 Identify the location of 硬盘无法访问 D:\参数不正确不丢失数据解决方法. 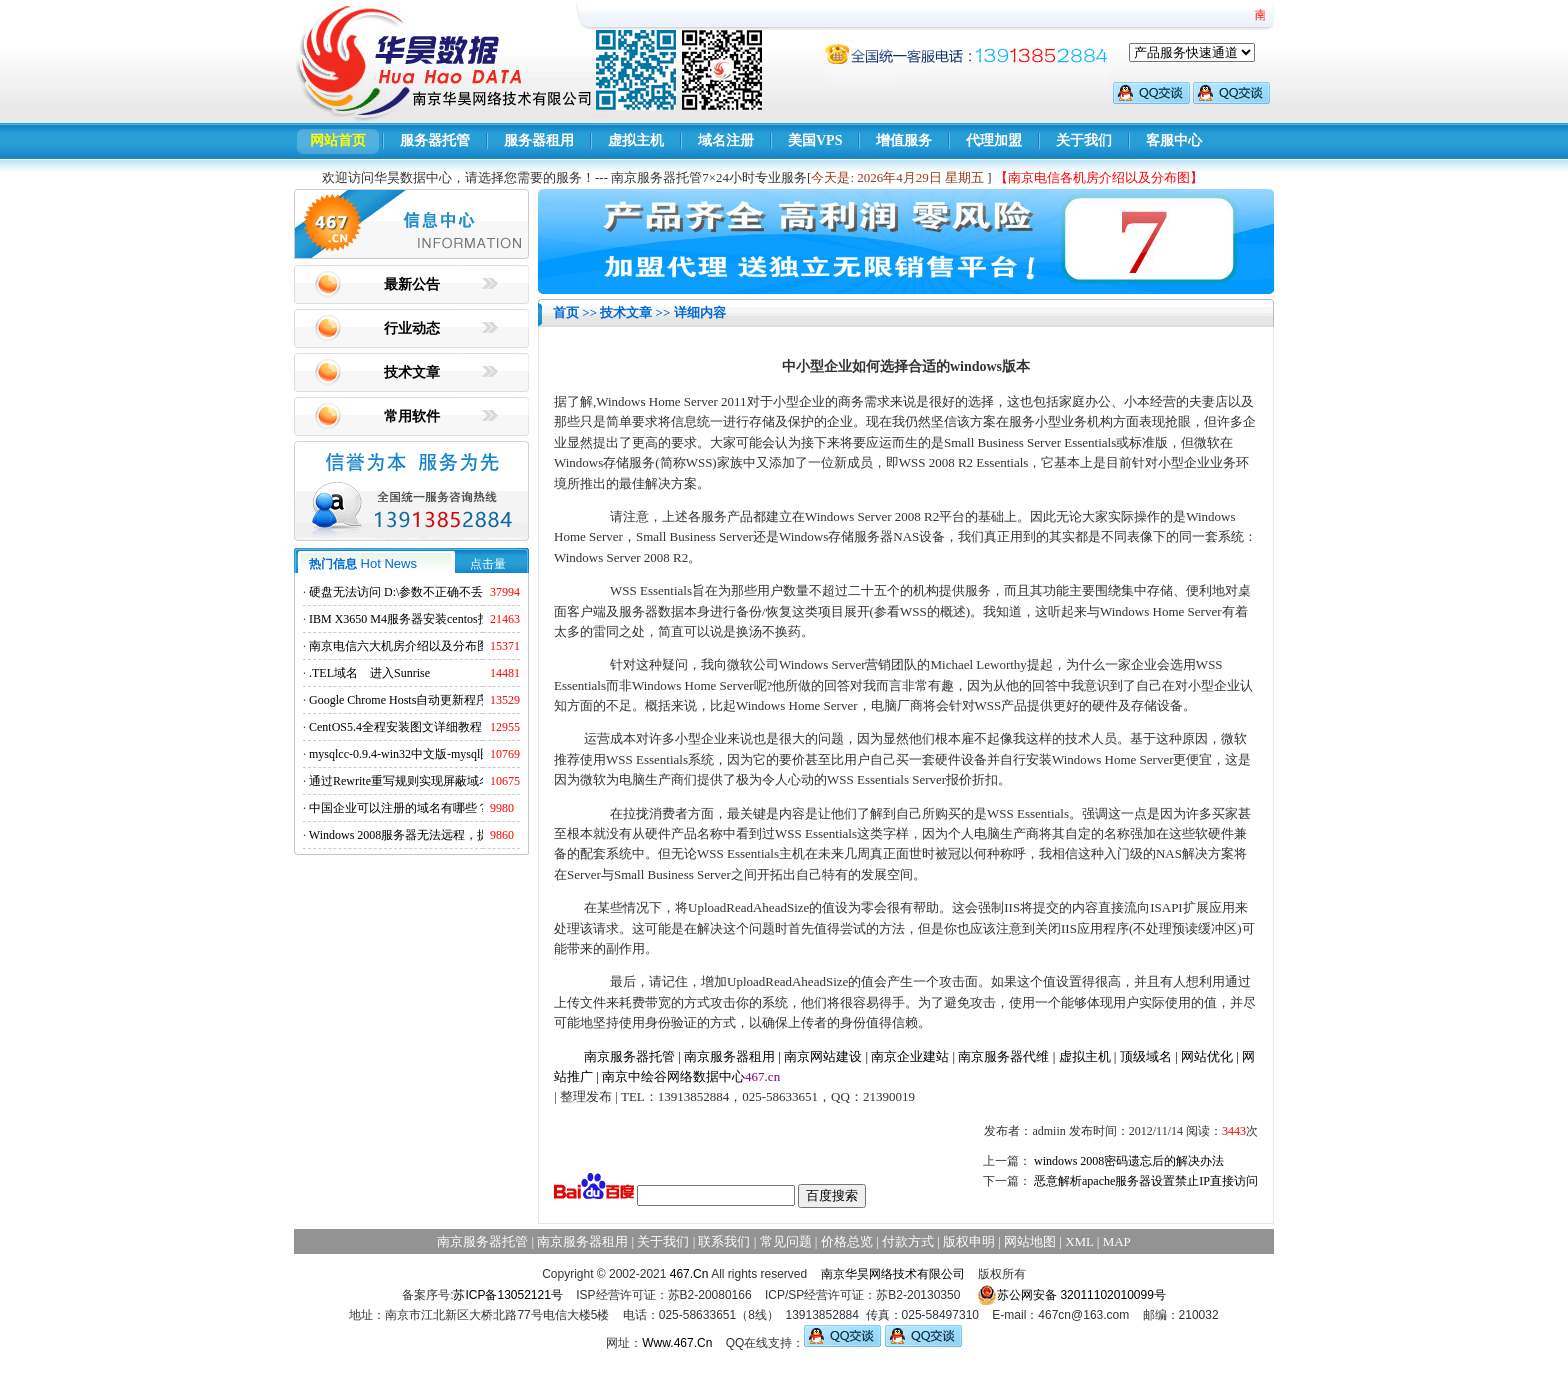
(438, 592).